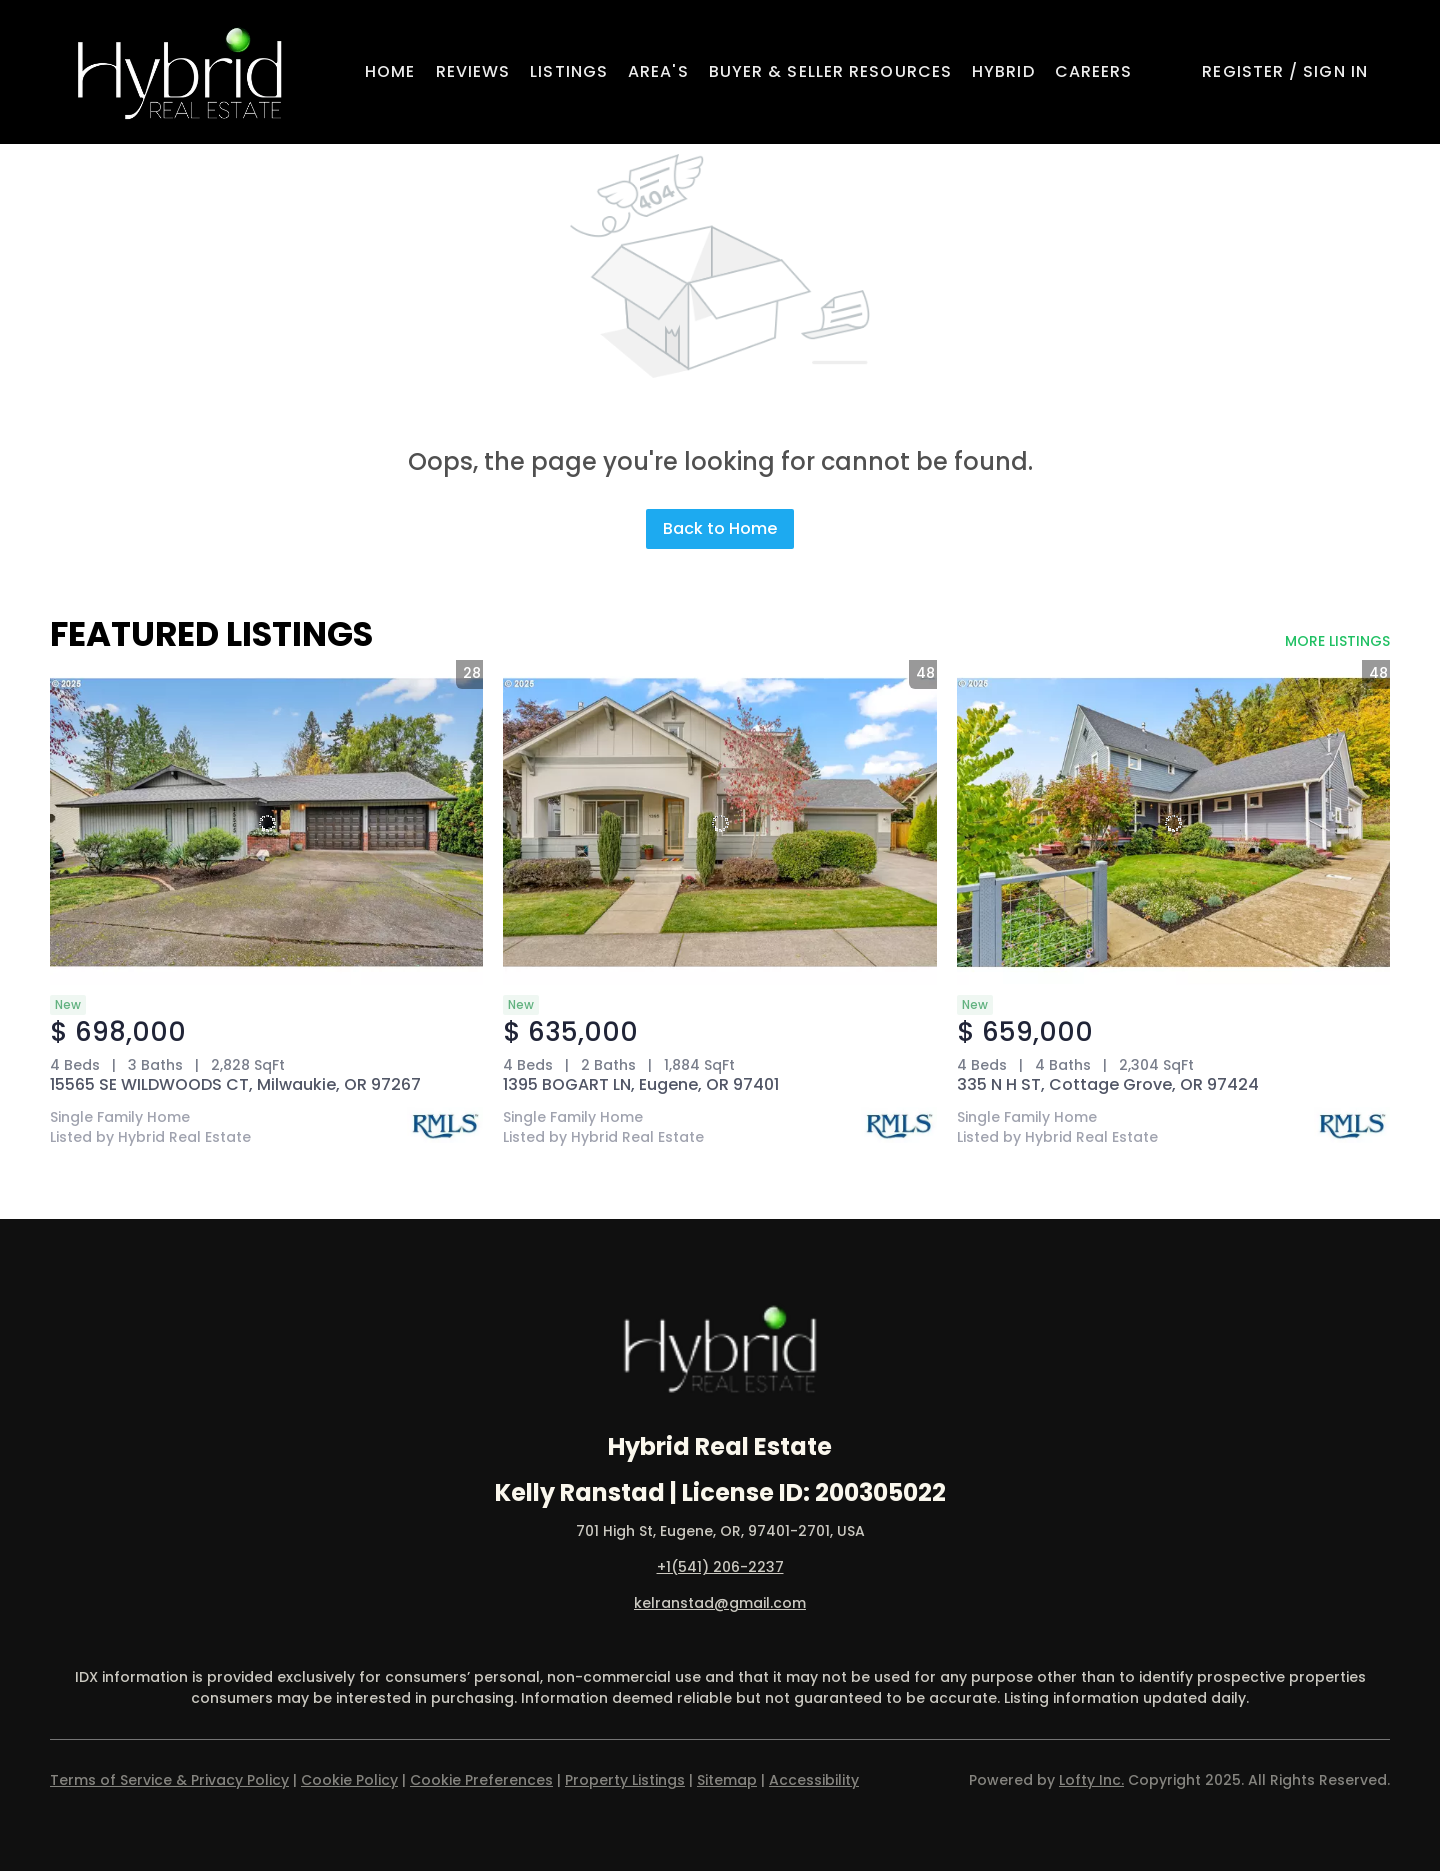  What do you see at coordinates (1108, 1084) in the screenshot?
I see `335 N H ST, Cottage Grove, OR 97424` at bounding box center [1108, 1084].